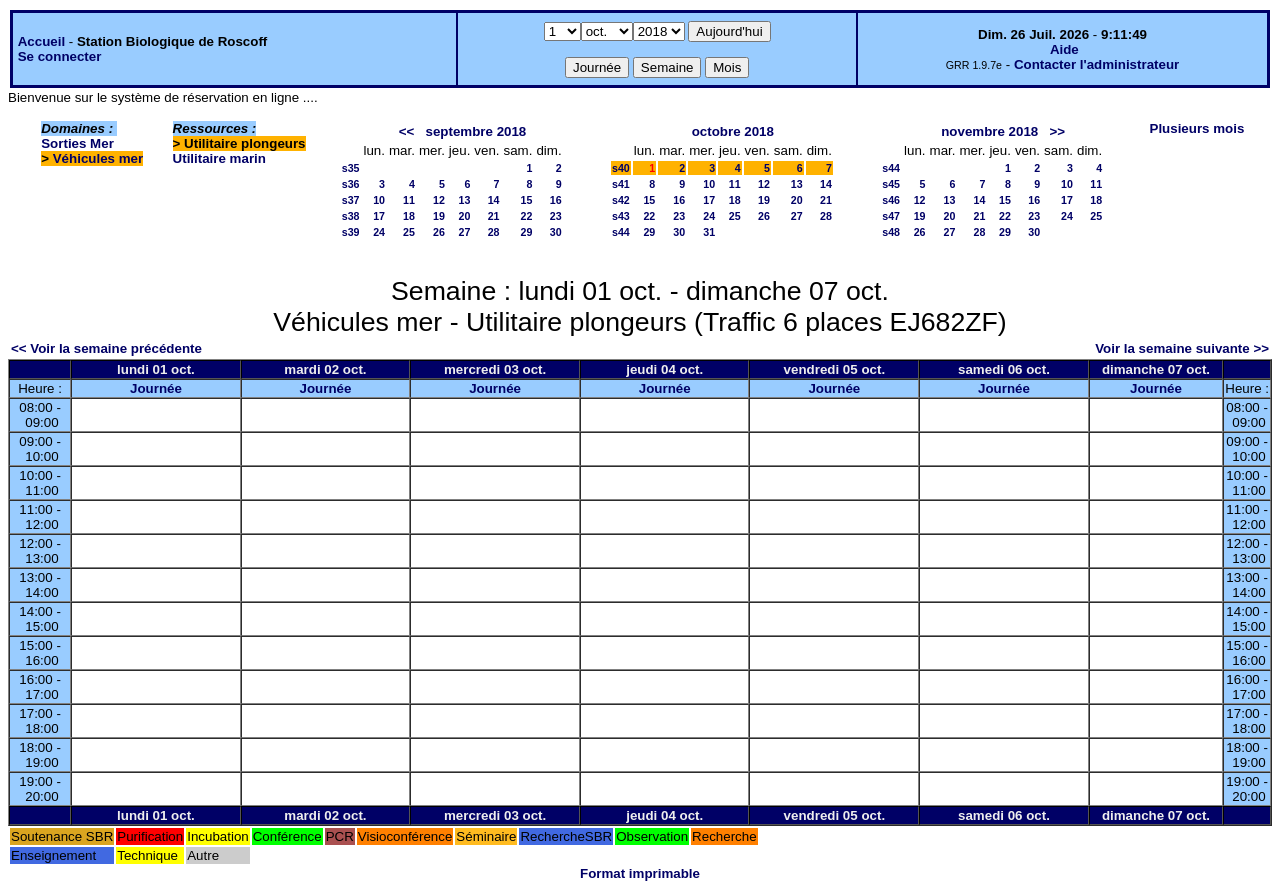 The height and width of the screenshot is (889, 1280). Describe the element at coordinates (1057, 131) in the screenshot. I see `>>` at that location.